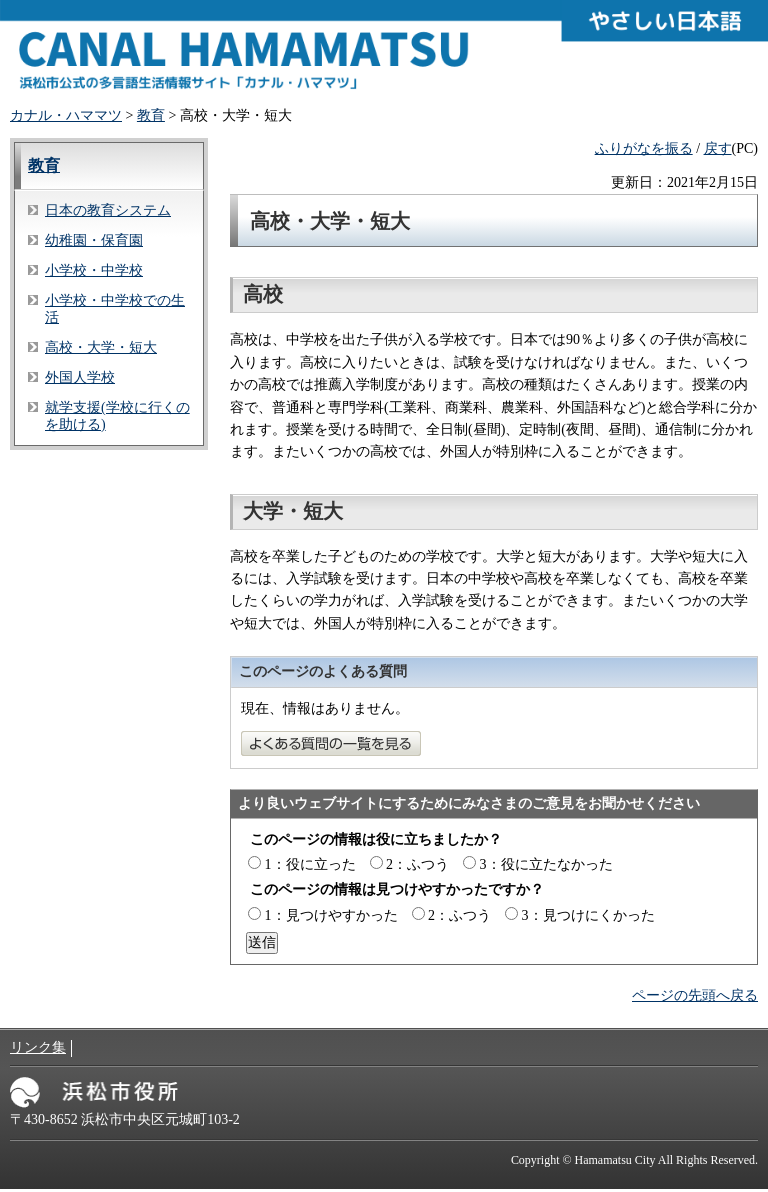 This screenshot has width=768, height=1192. I want to click on 高校・大学・短大, so click(101, 347).